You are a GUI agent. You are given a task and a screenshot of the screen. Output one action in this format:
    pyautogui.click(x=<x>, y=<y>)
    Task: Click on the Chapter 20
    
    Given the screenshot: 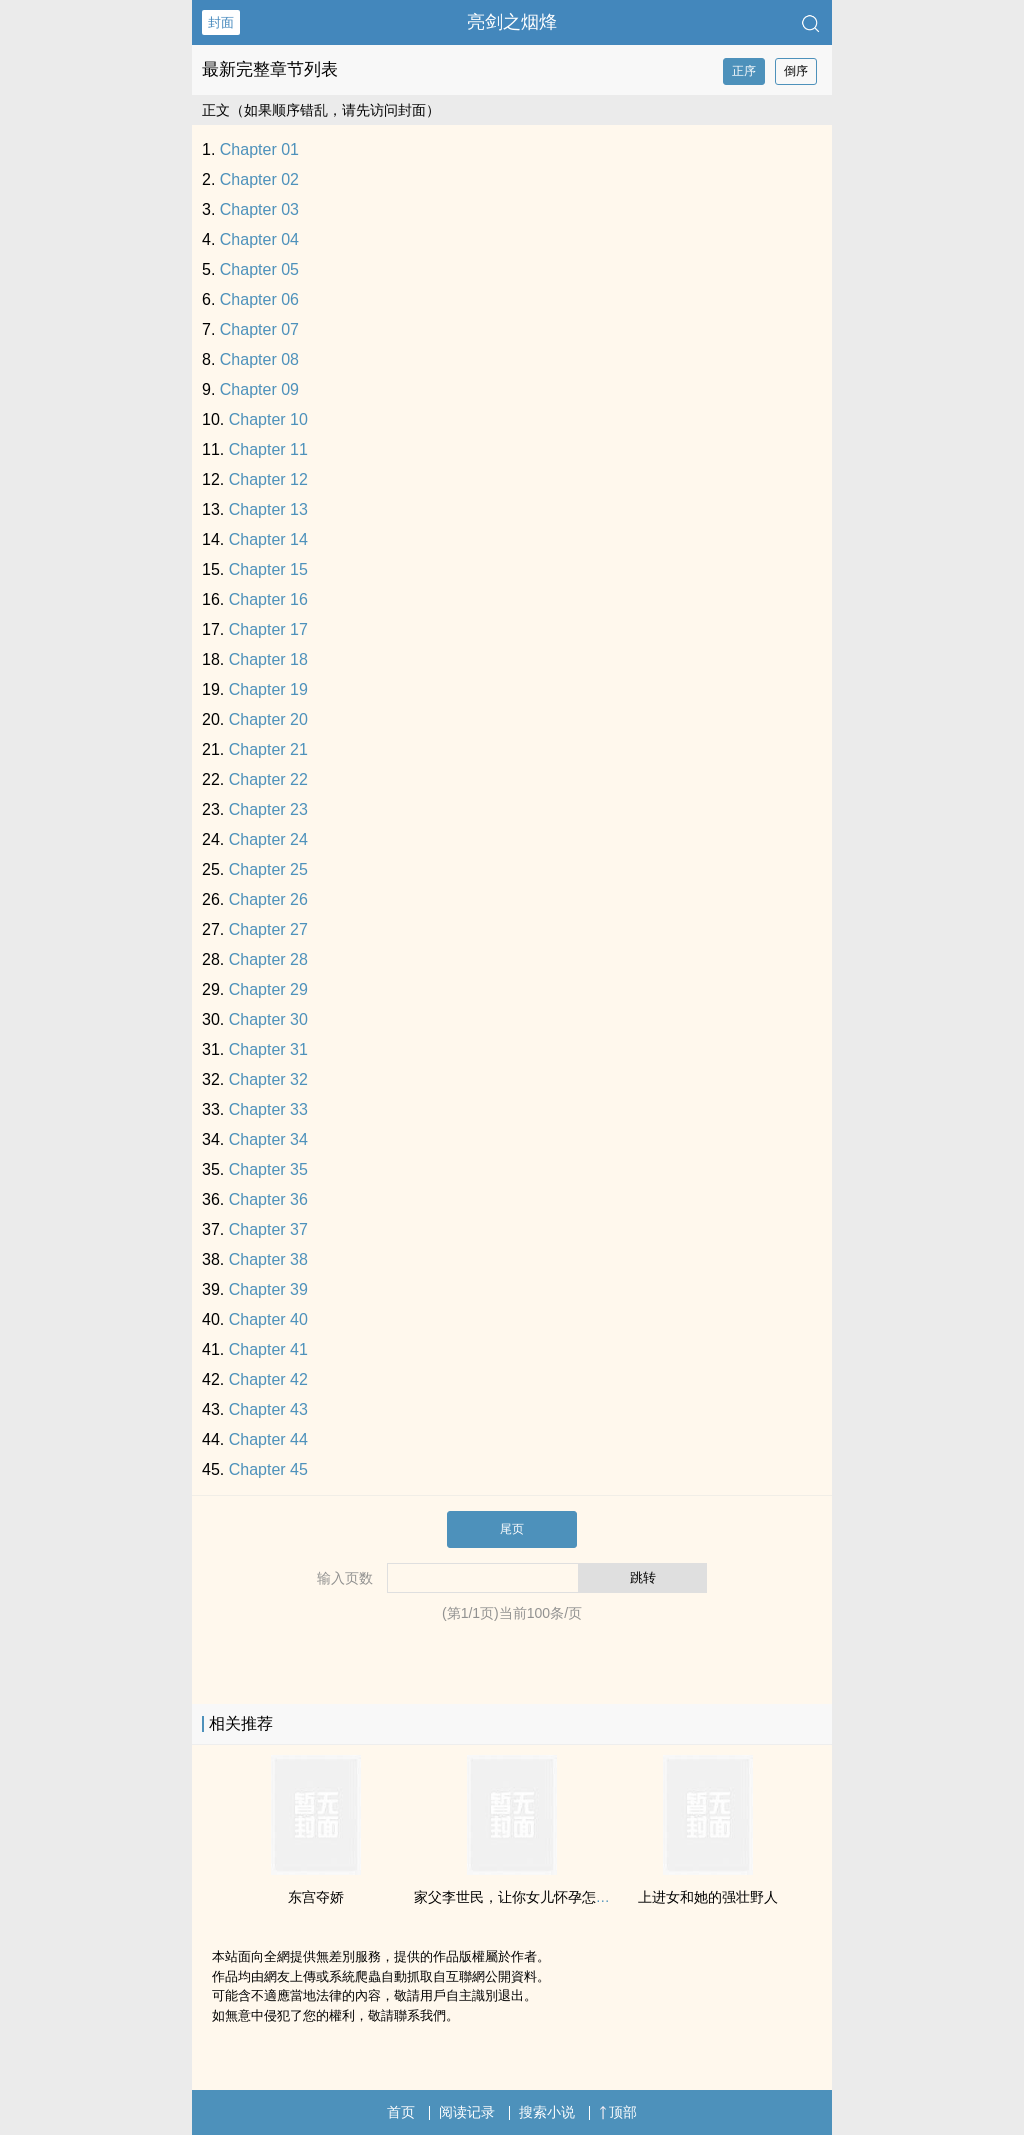 What is the action you would take?
    pyautogui.click(x=268, y=719)
    